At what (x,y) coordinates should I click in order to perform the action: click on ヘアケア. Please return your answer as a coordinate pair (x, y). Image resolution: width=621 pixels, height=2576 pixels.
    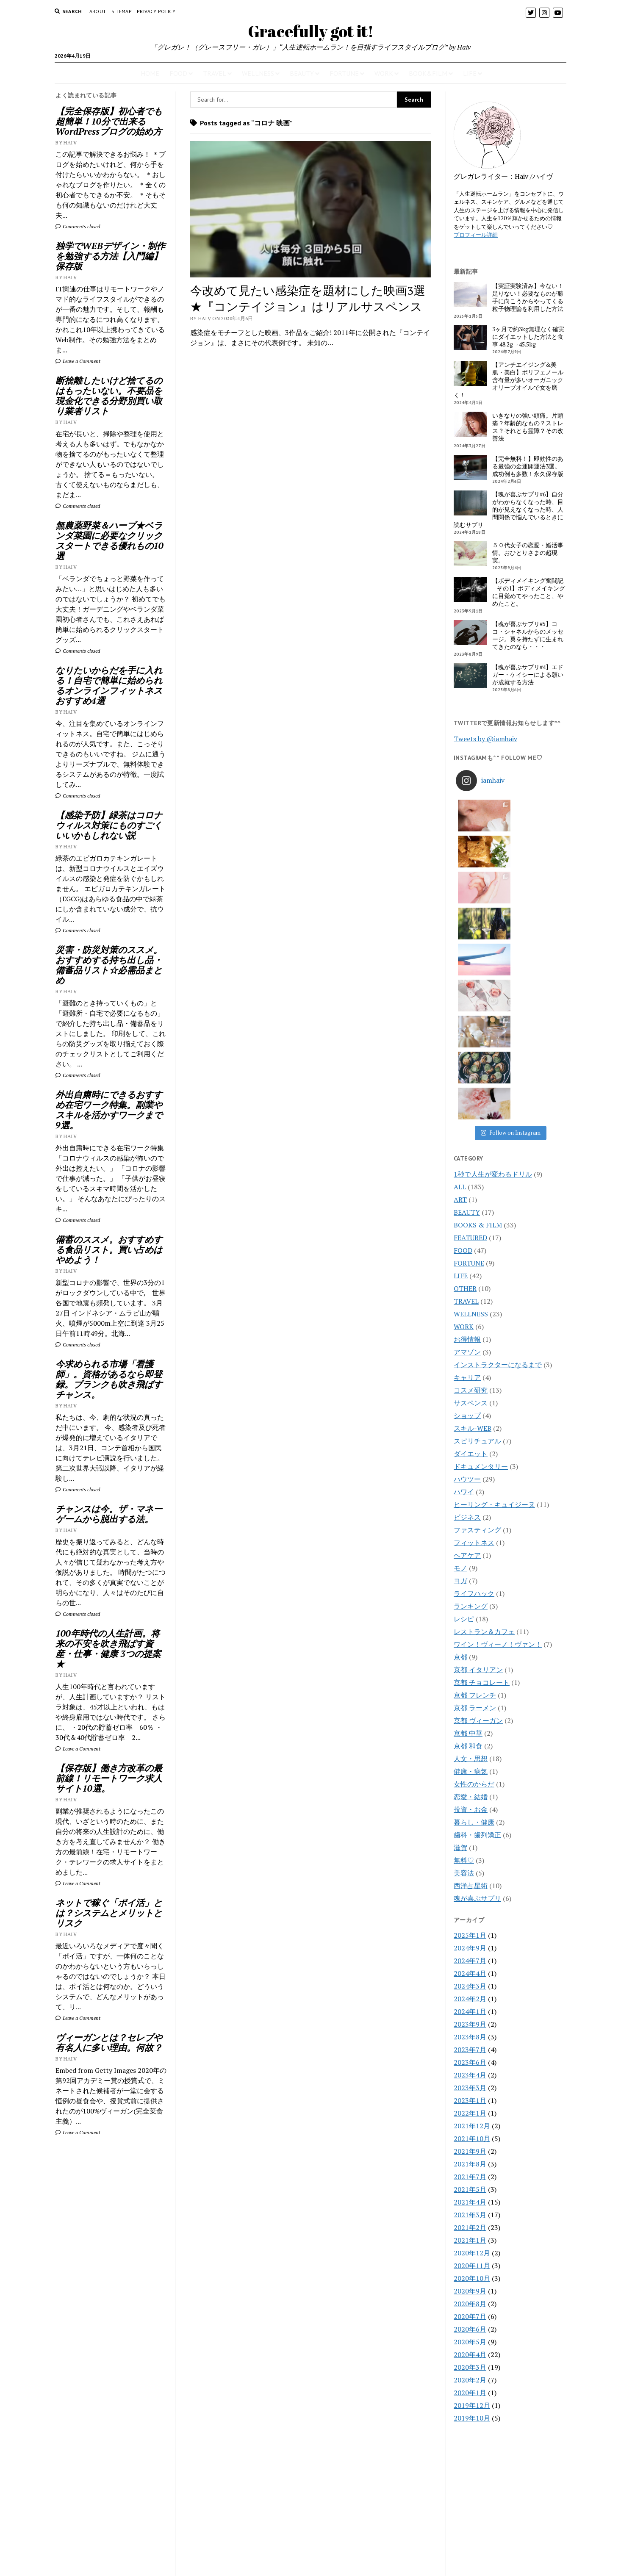
    Looking at the image, I should click on (467, 1339).